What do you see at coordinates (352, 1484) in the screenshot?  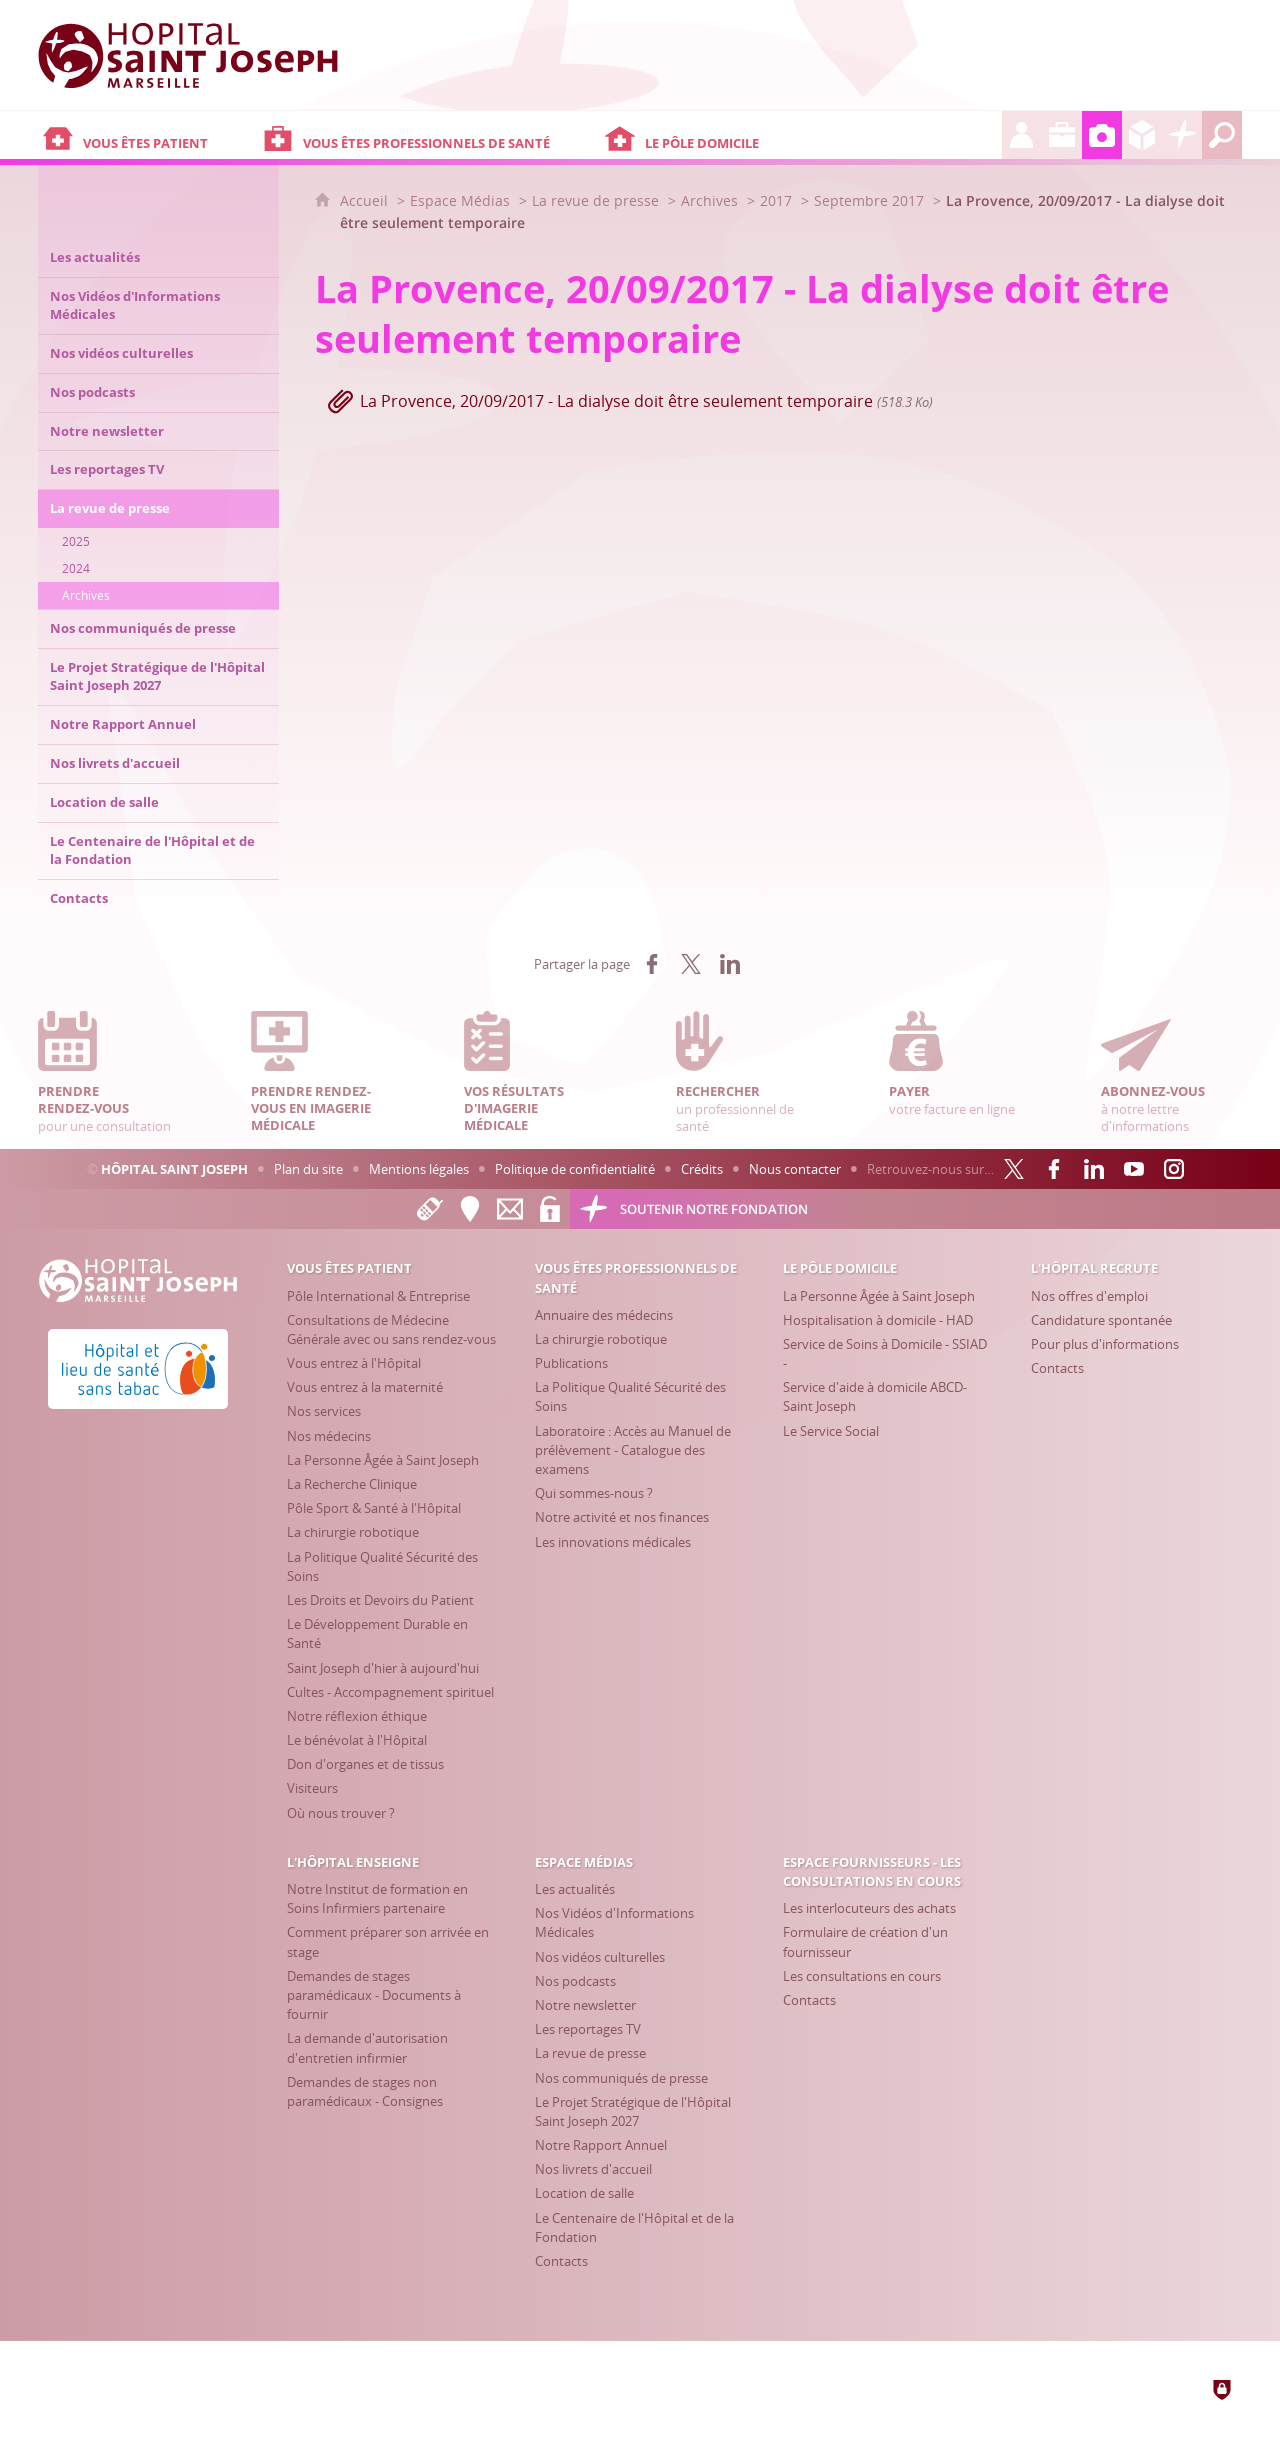 I see `[La Recherche Clinique]` at bounding box center [352, 1484].